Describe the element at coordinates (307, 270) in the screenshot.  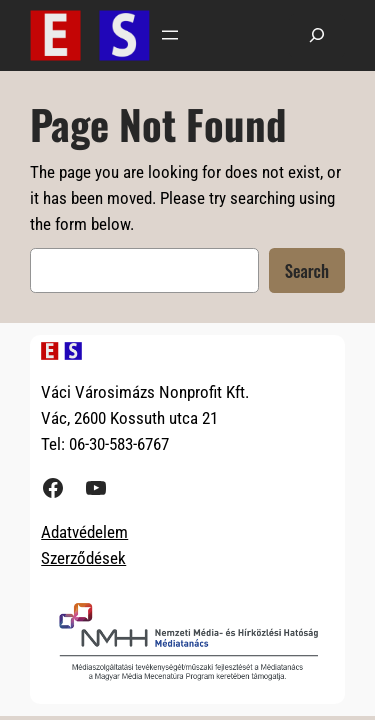
I see `Search` at that location.